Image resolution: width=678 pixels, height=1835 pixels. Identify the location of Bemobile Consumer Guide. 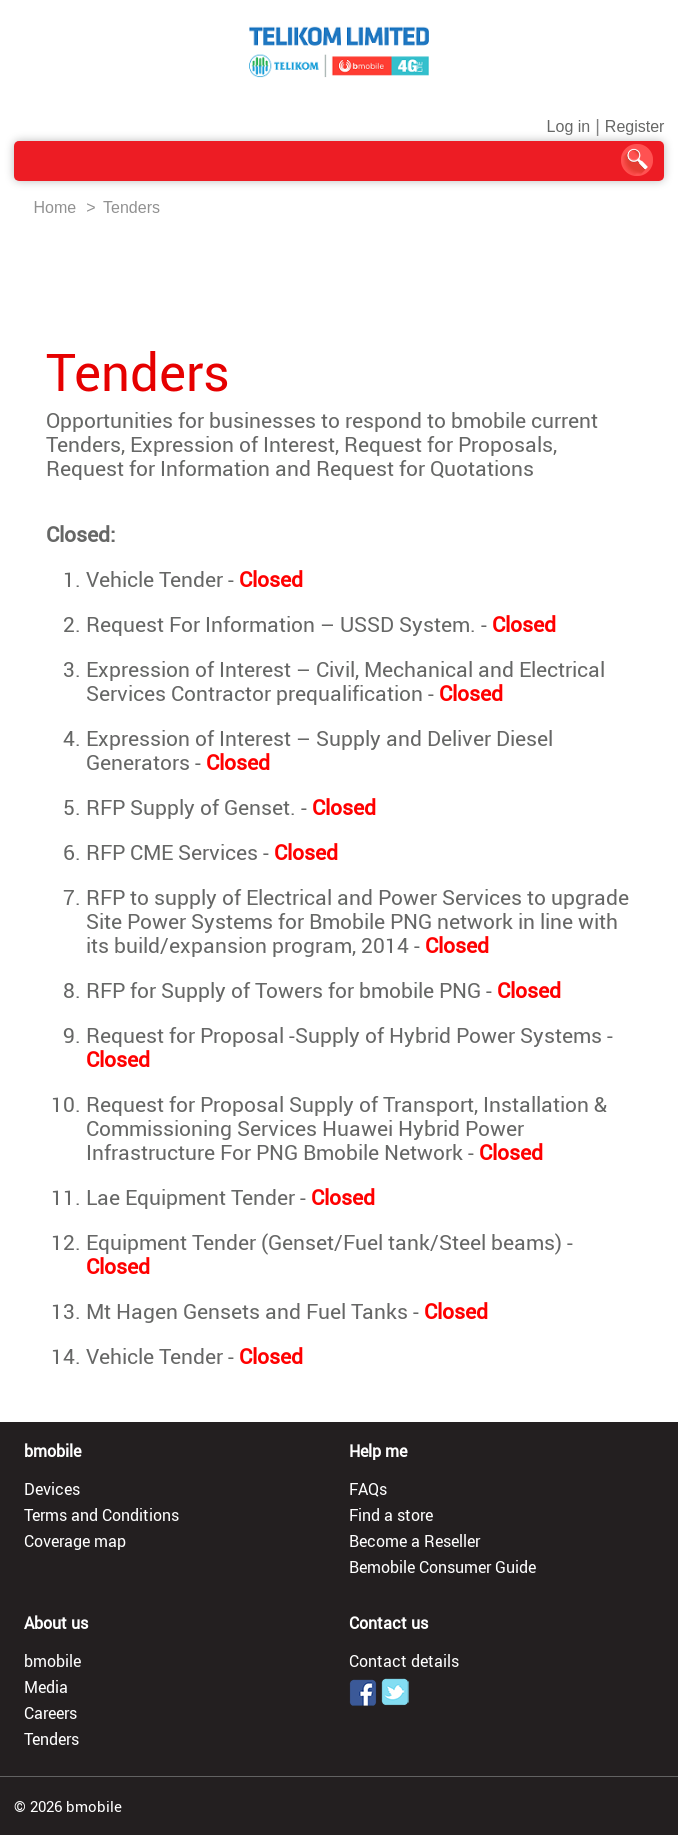
(442, 1567).